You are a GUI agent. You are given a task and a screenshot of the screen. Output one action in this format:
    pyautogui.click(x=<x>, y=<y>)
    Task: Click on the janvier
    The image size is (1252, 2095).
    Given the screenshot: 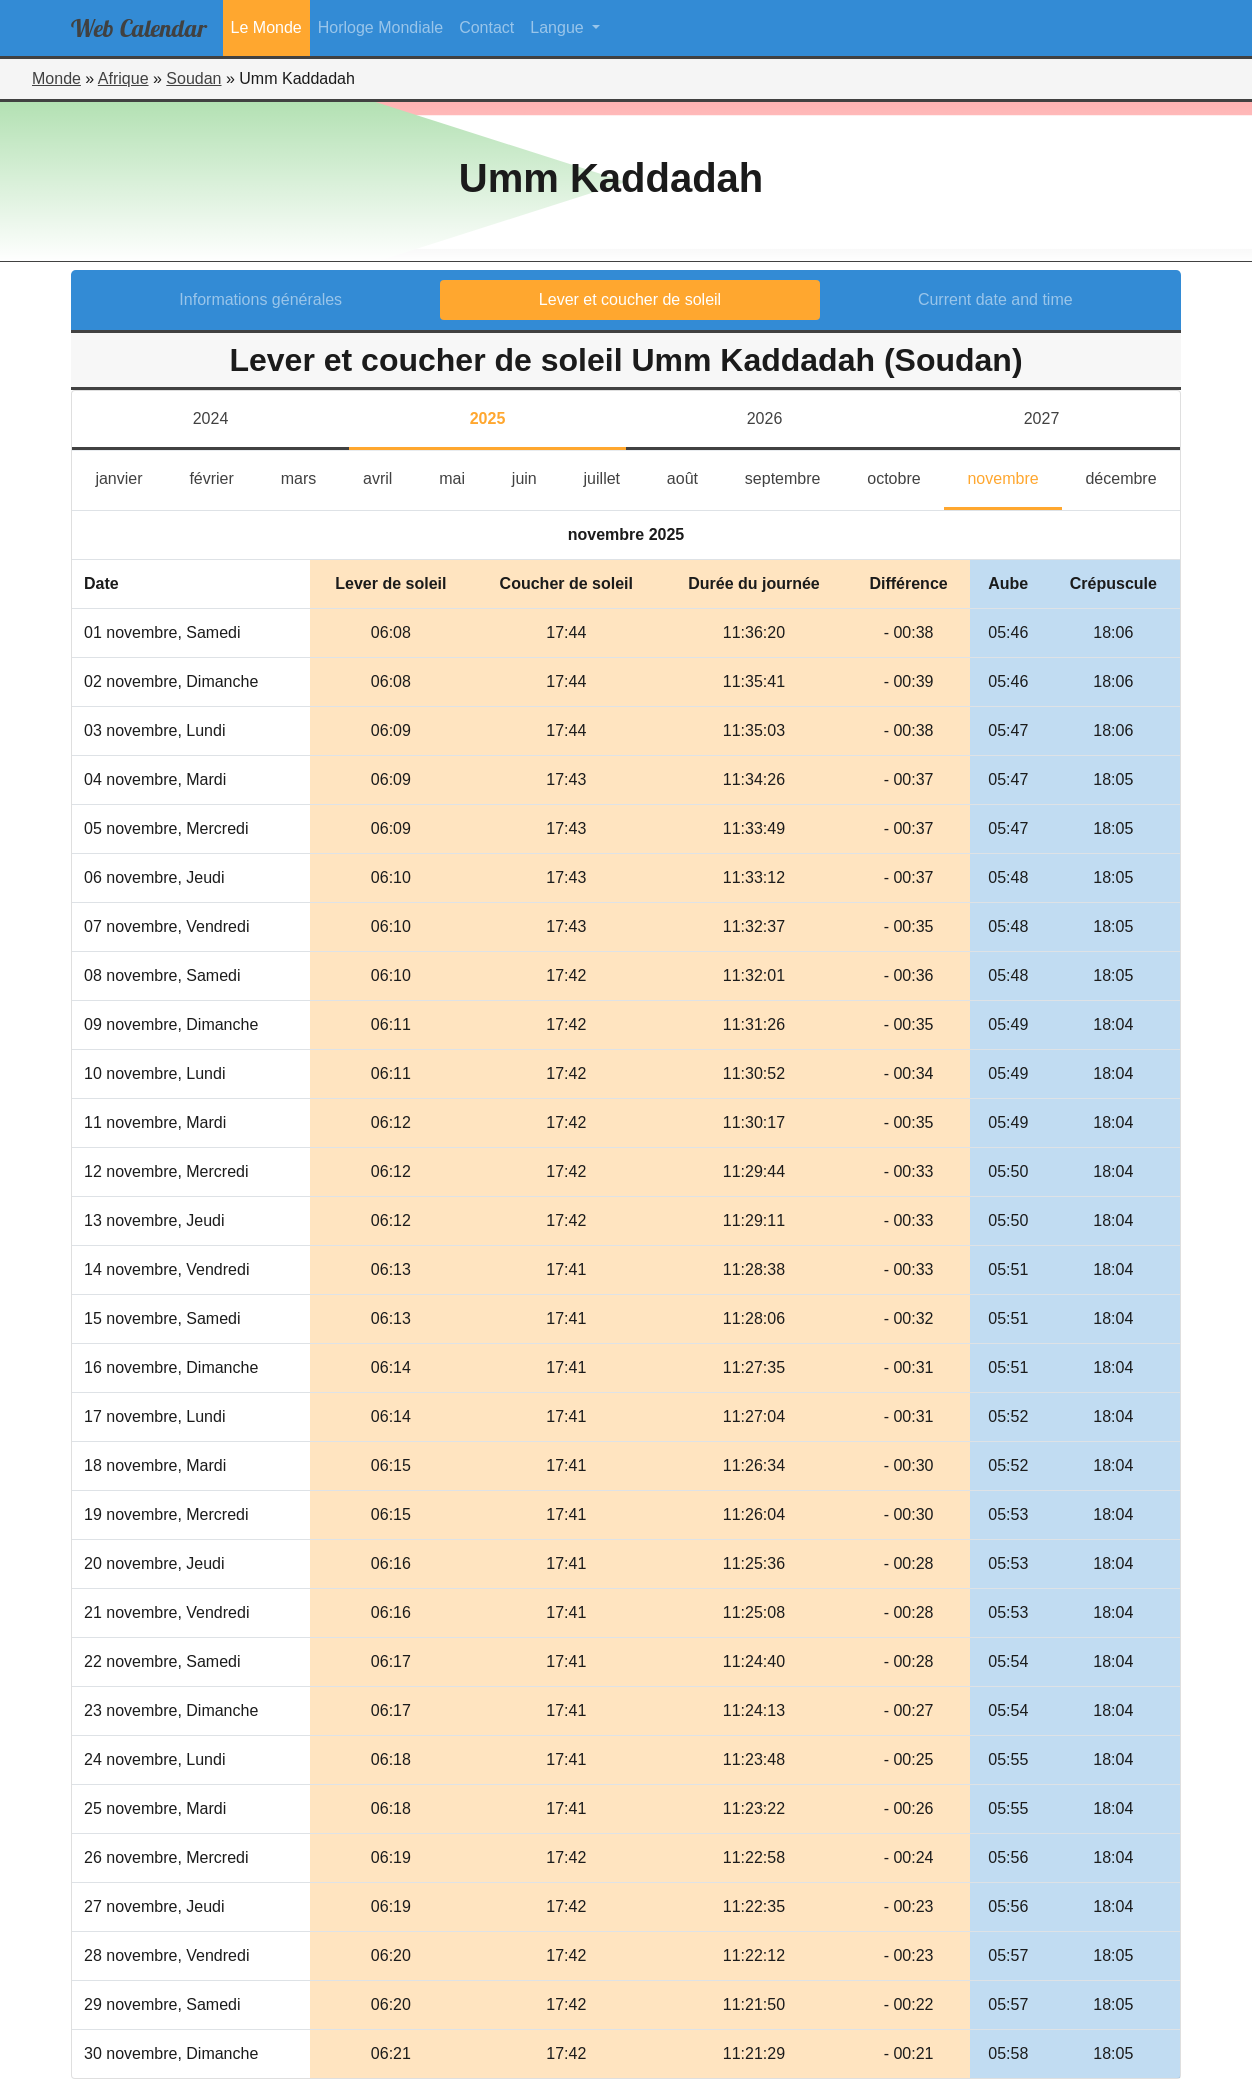 What is the action you would take?
    pyautogui.click(x=130, y=476)
    